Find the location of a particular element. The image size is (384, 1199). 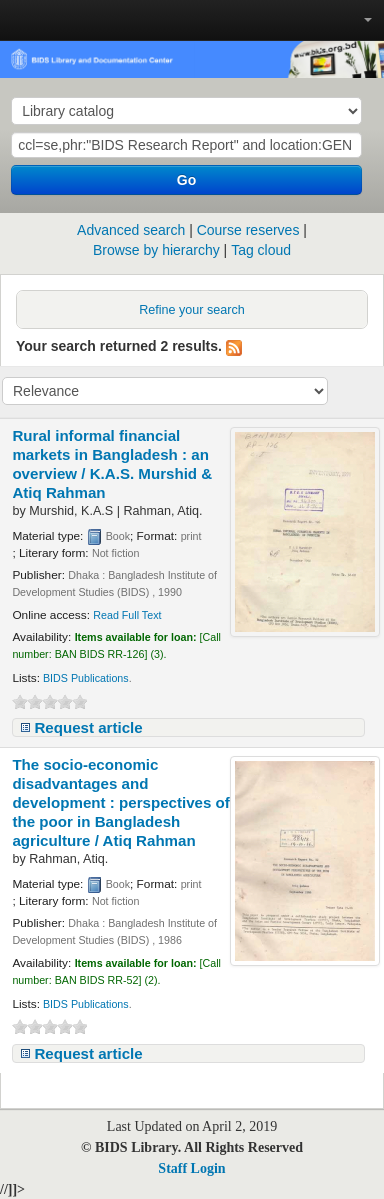

Request article is located at coordinates (88, 727).